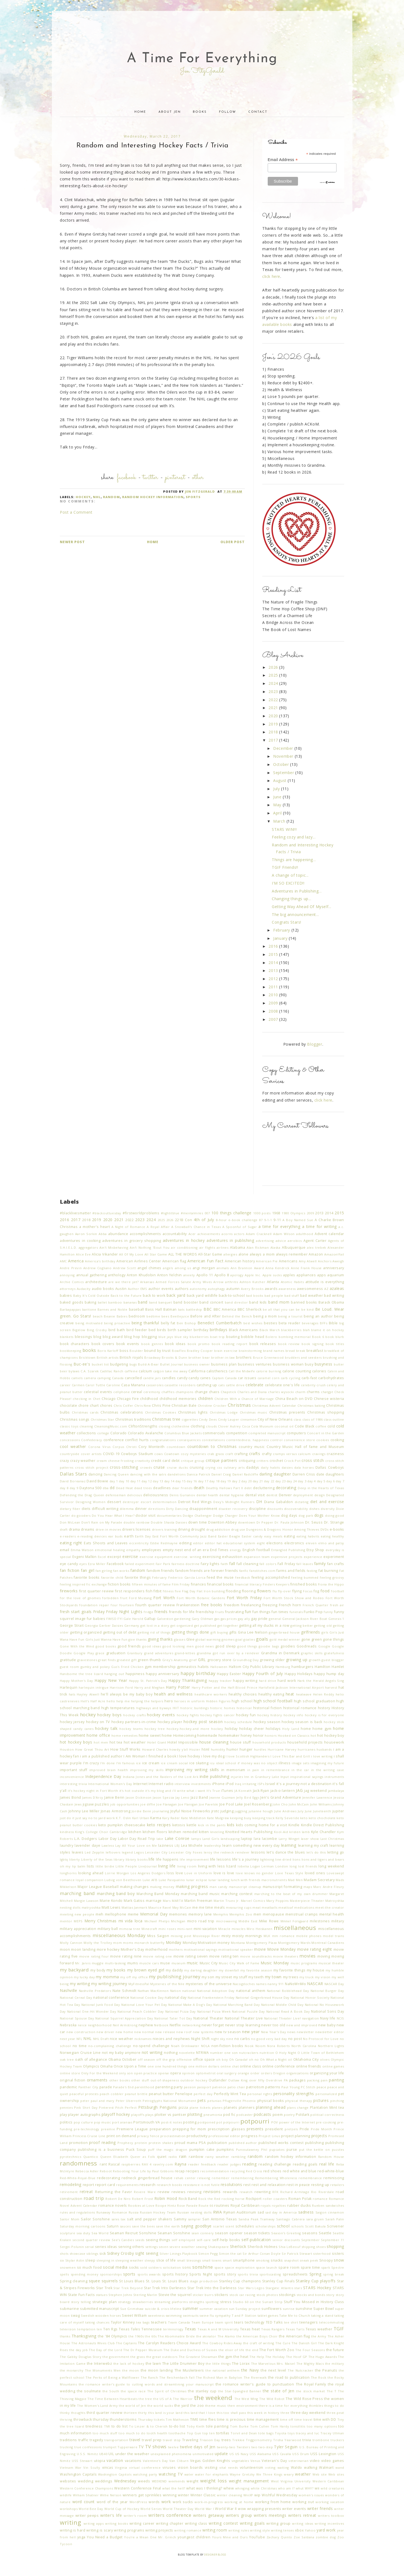  What do you see at coordinates (332, 2433) in the screenshot?
I see `Tracey Ullman` at bounding box center [332, 2433].